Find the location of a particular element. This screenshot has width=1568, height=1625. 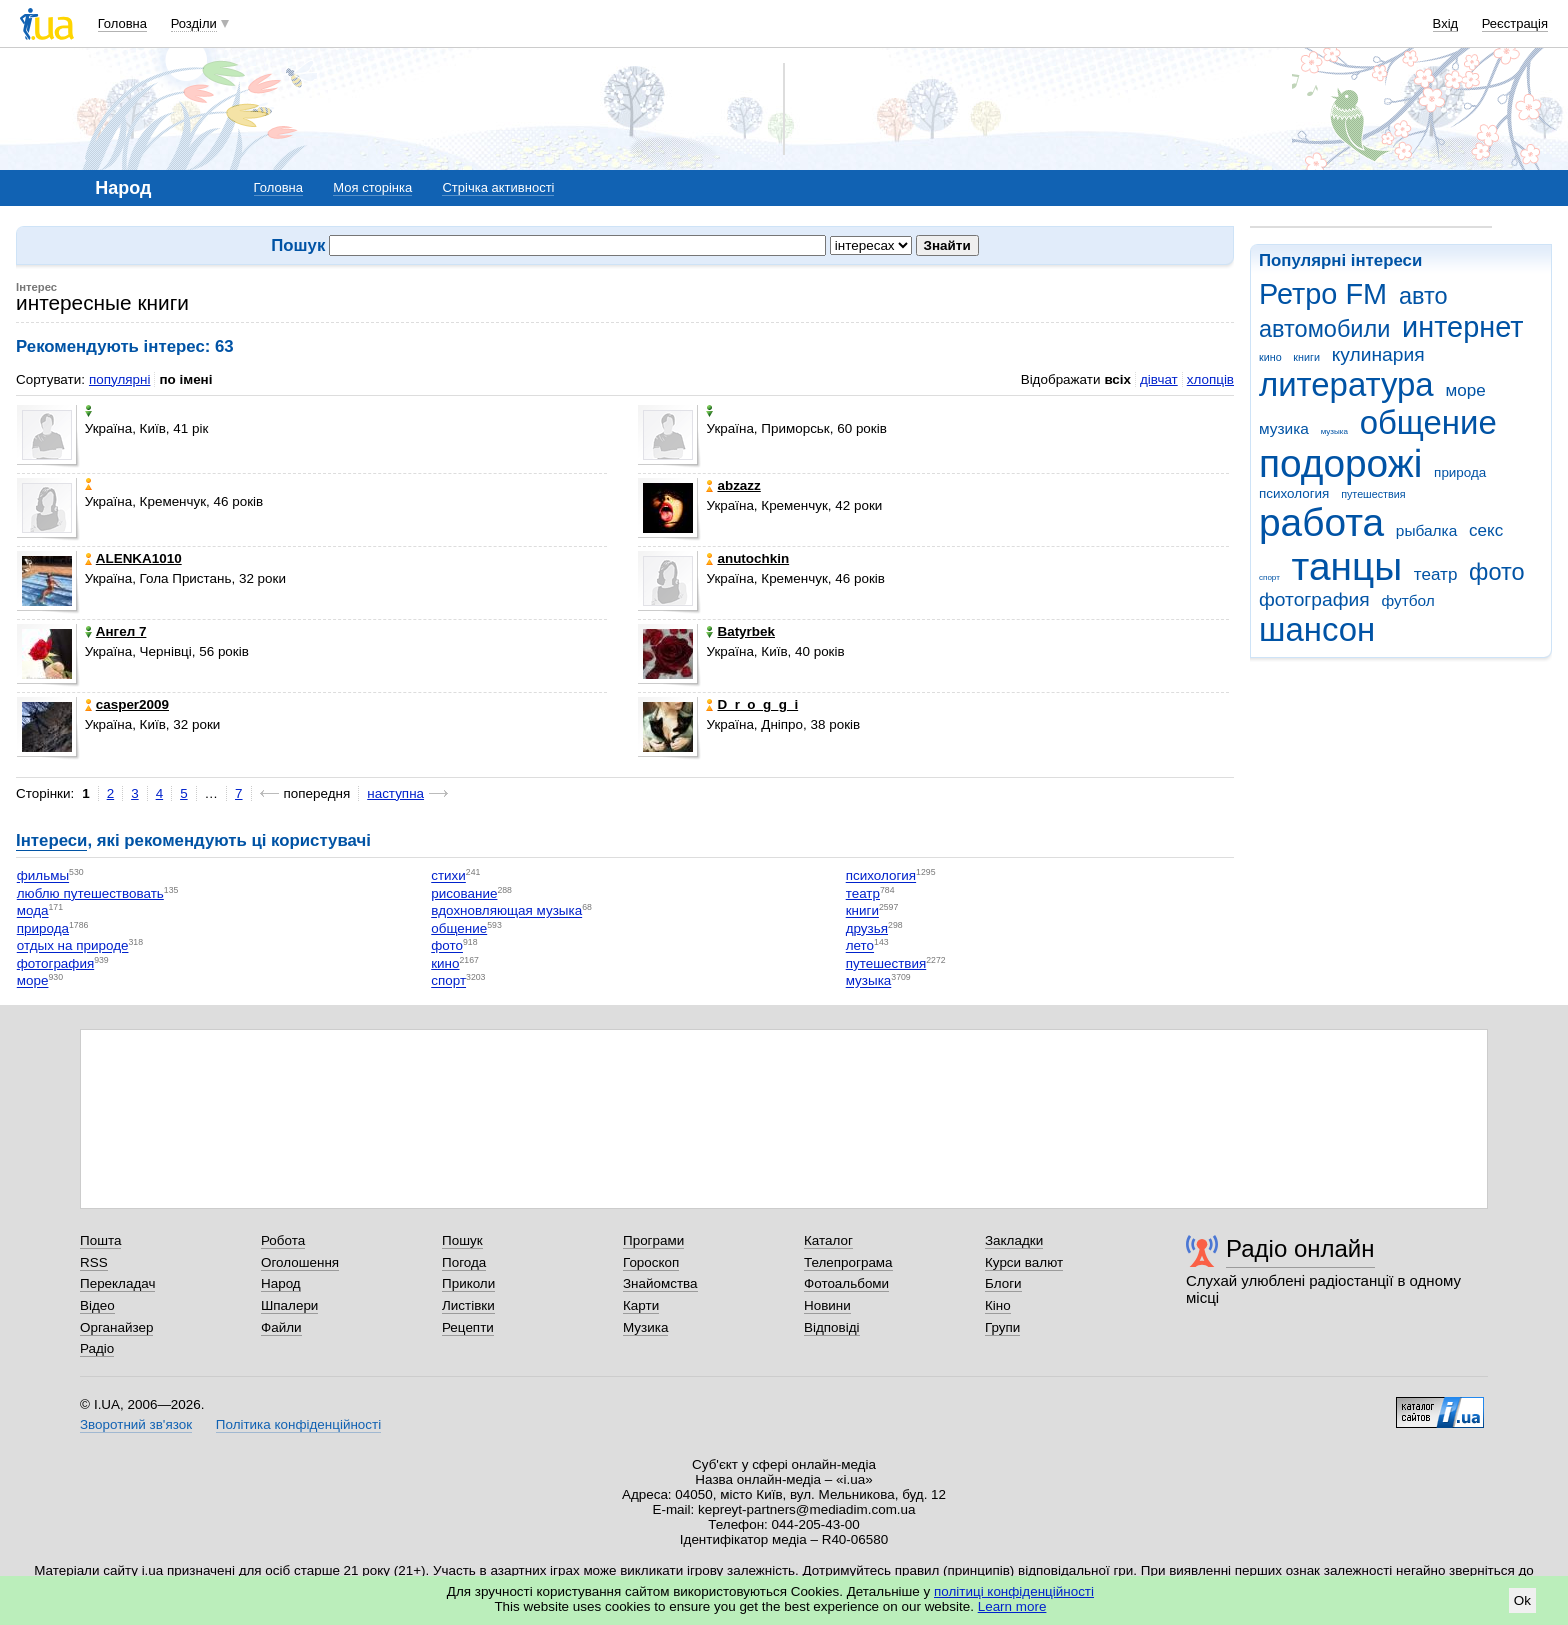

Знайомства is located at coordinates (660, 1283).